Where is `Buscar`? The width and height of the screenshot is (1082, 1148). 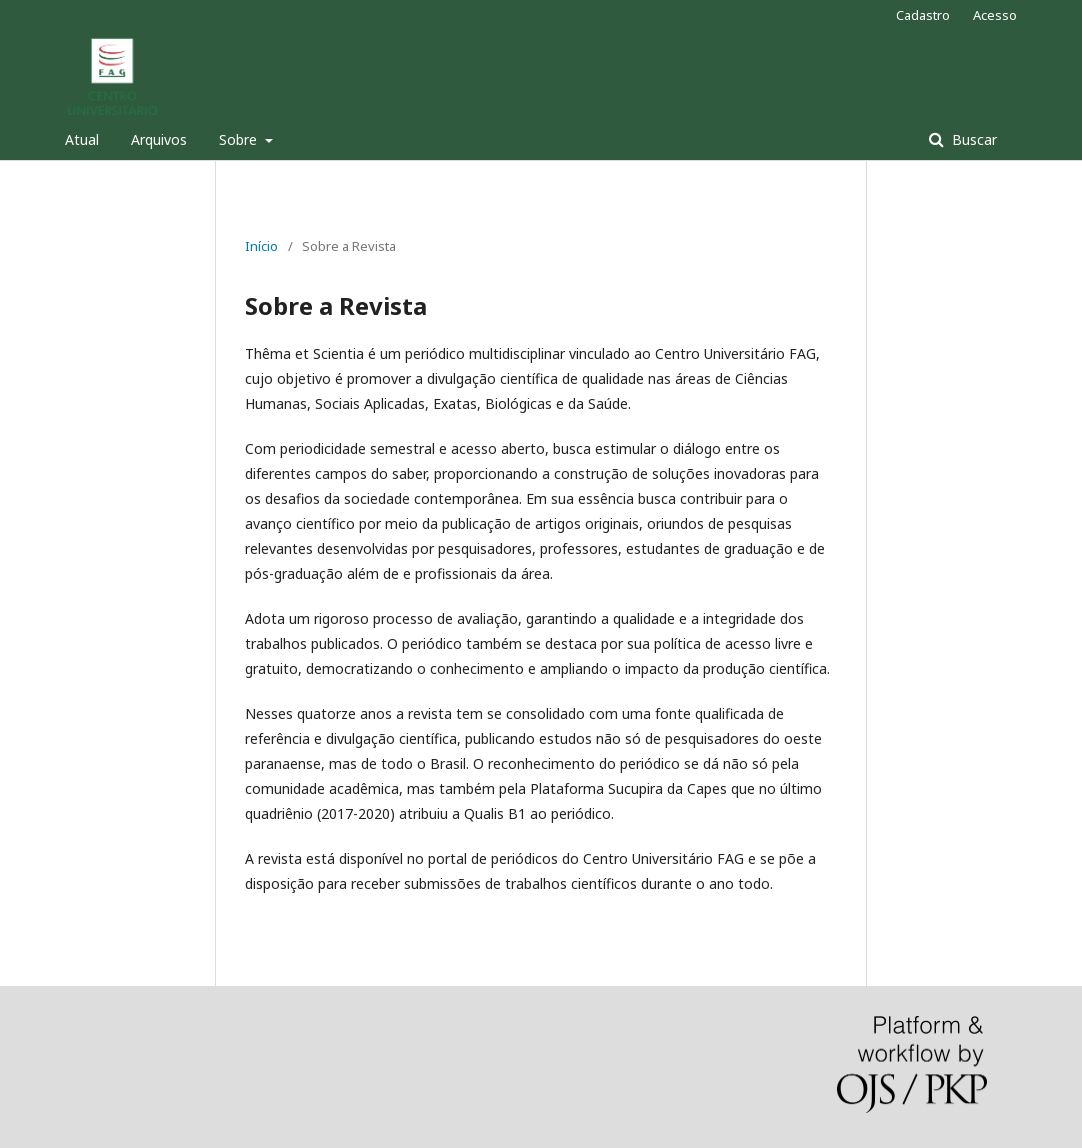 Buscar is located at coordinates (972, 139).